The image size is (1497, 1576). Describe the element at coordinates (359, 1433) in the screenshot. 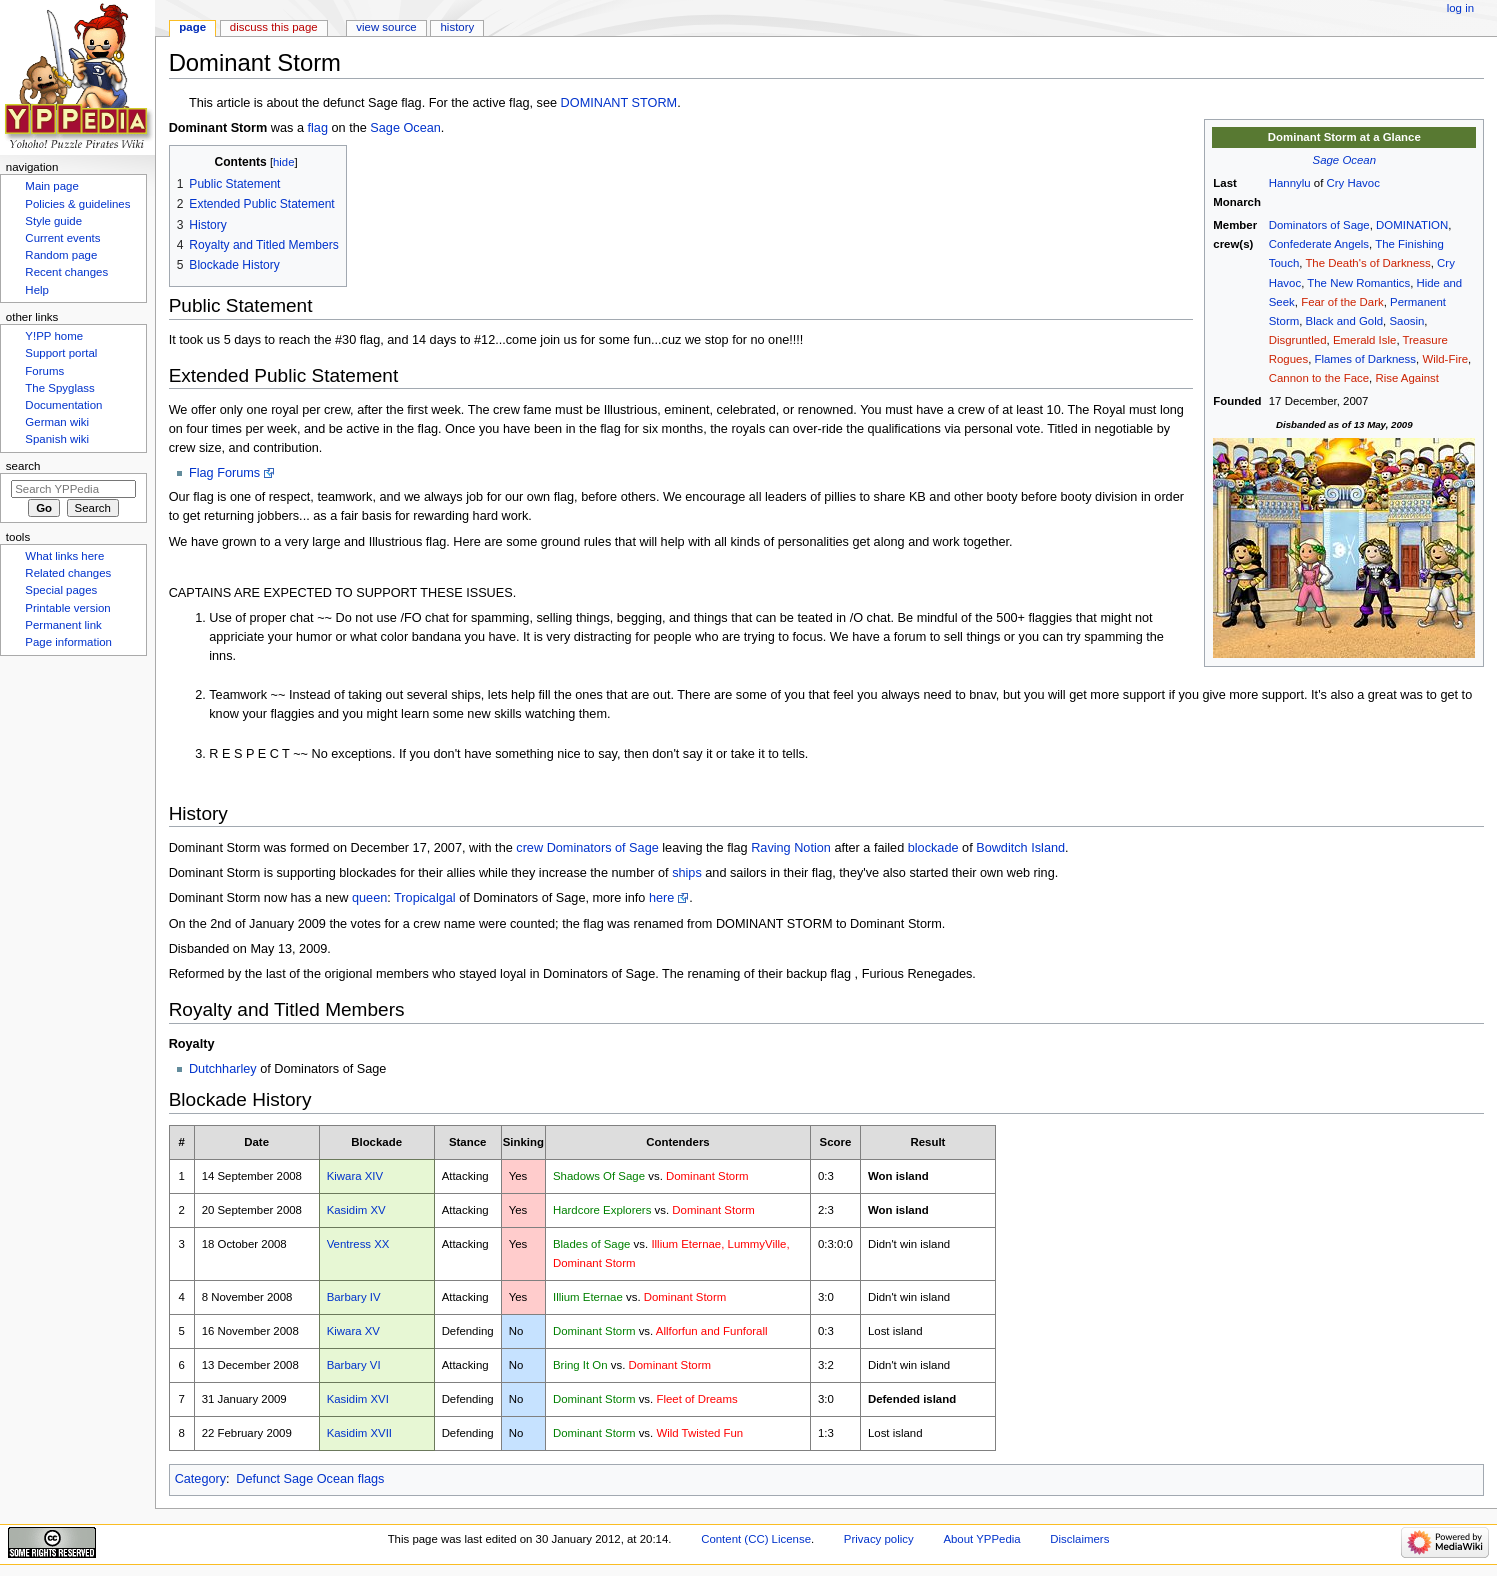

I see `Kasidim XVII` at that location.